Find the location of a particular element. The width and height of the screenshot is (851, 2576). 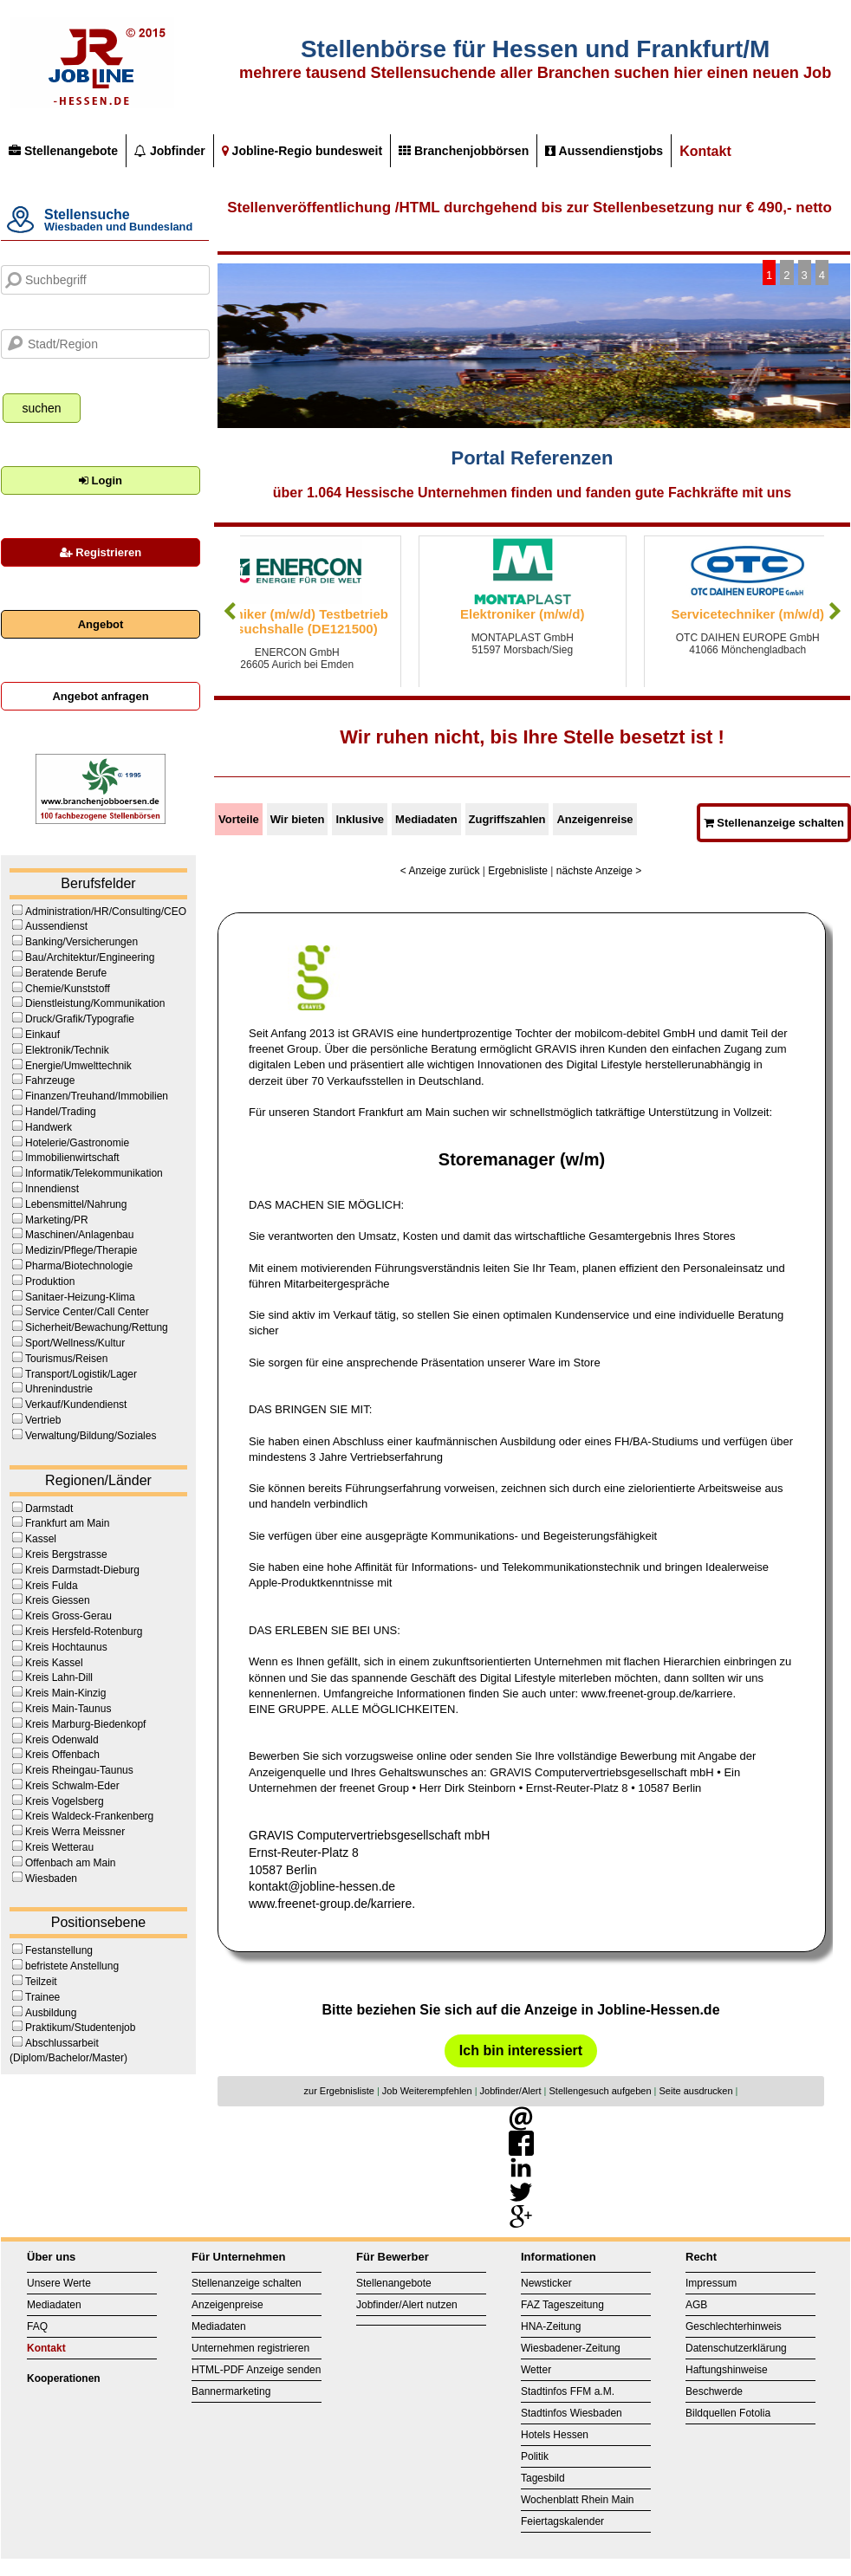

Ergebnisliste is located at coordinates (518, 871).